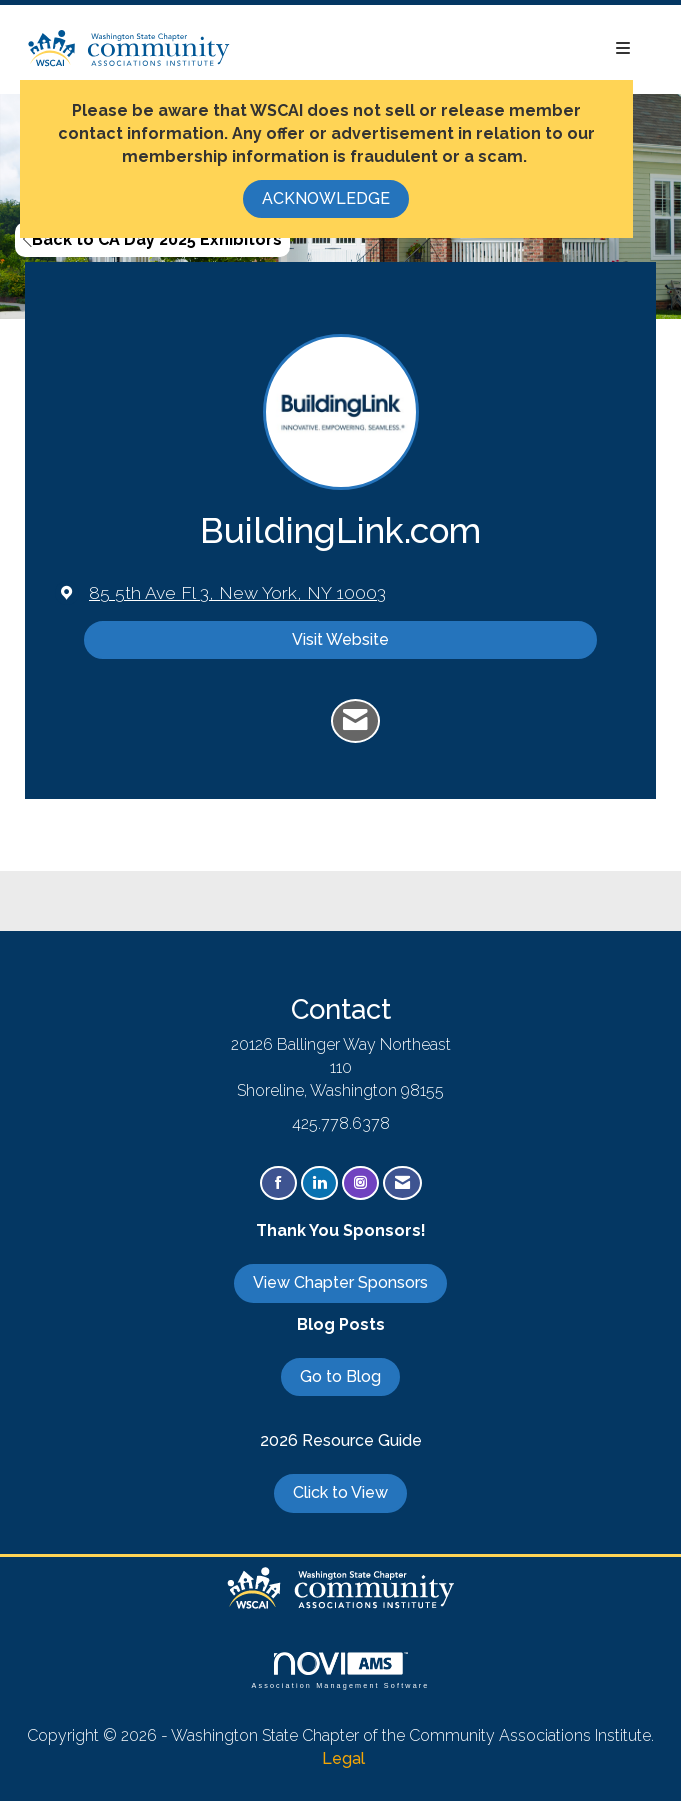  Describe the element at coordinates (152, 239) in the screenshot. I see `Back to CA Day 2025 Exhibitors` at that location.